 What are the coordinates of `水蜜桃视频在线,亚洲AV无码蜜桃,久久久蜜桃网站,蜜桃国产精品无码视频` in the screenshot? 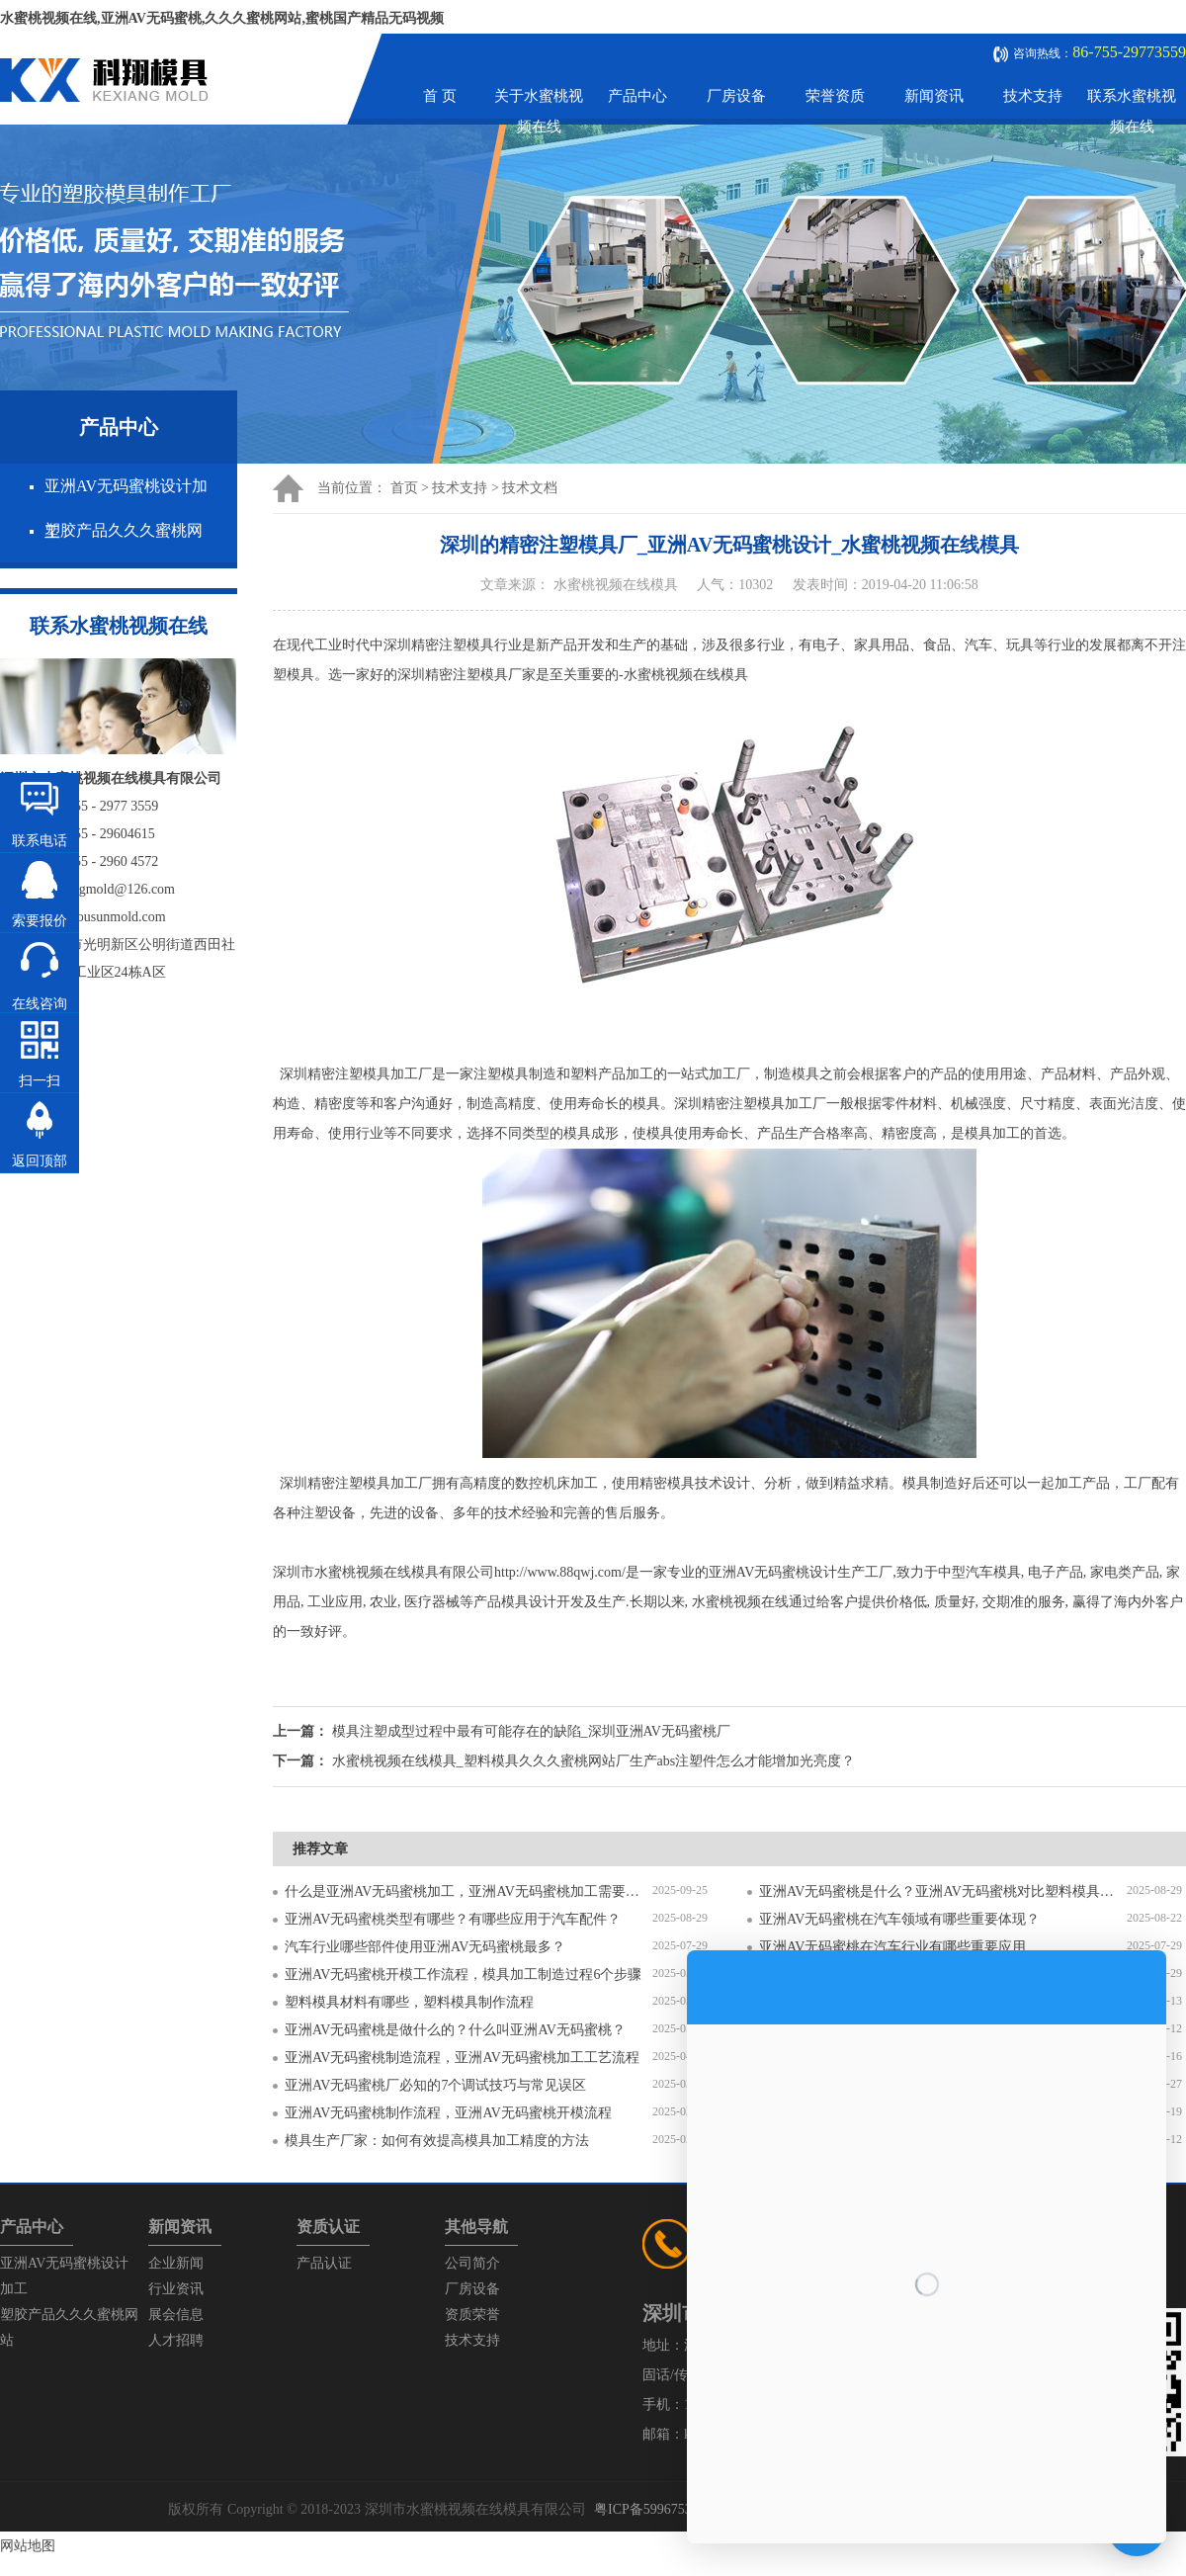 It's located at (222, 18).